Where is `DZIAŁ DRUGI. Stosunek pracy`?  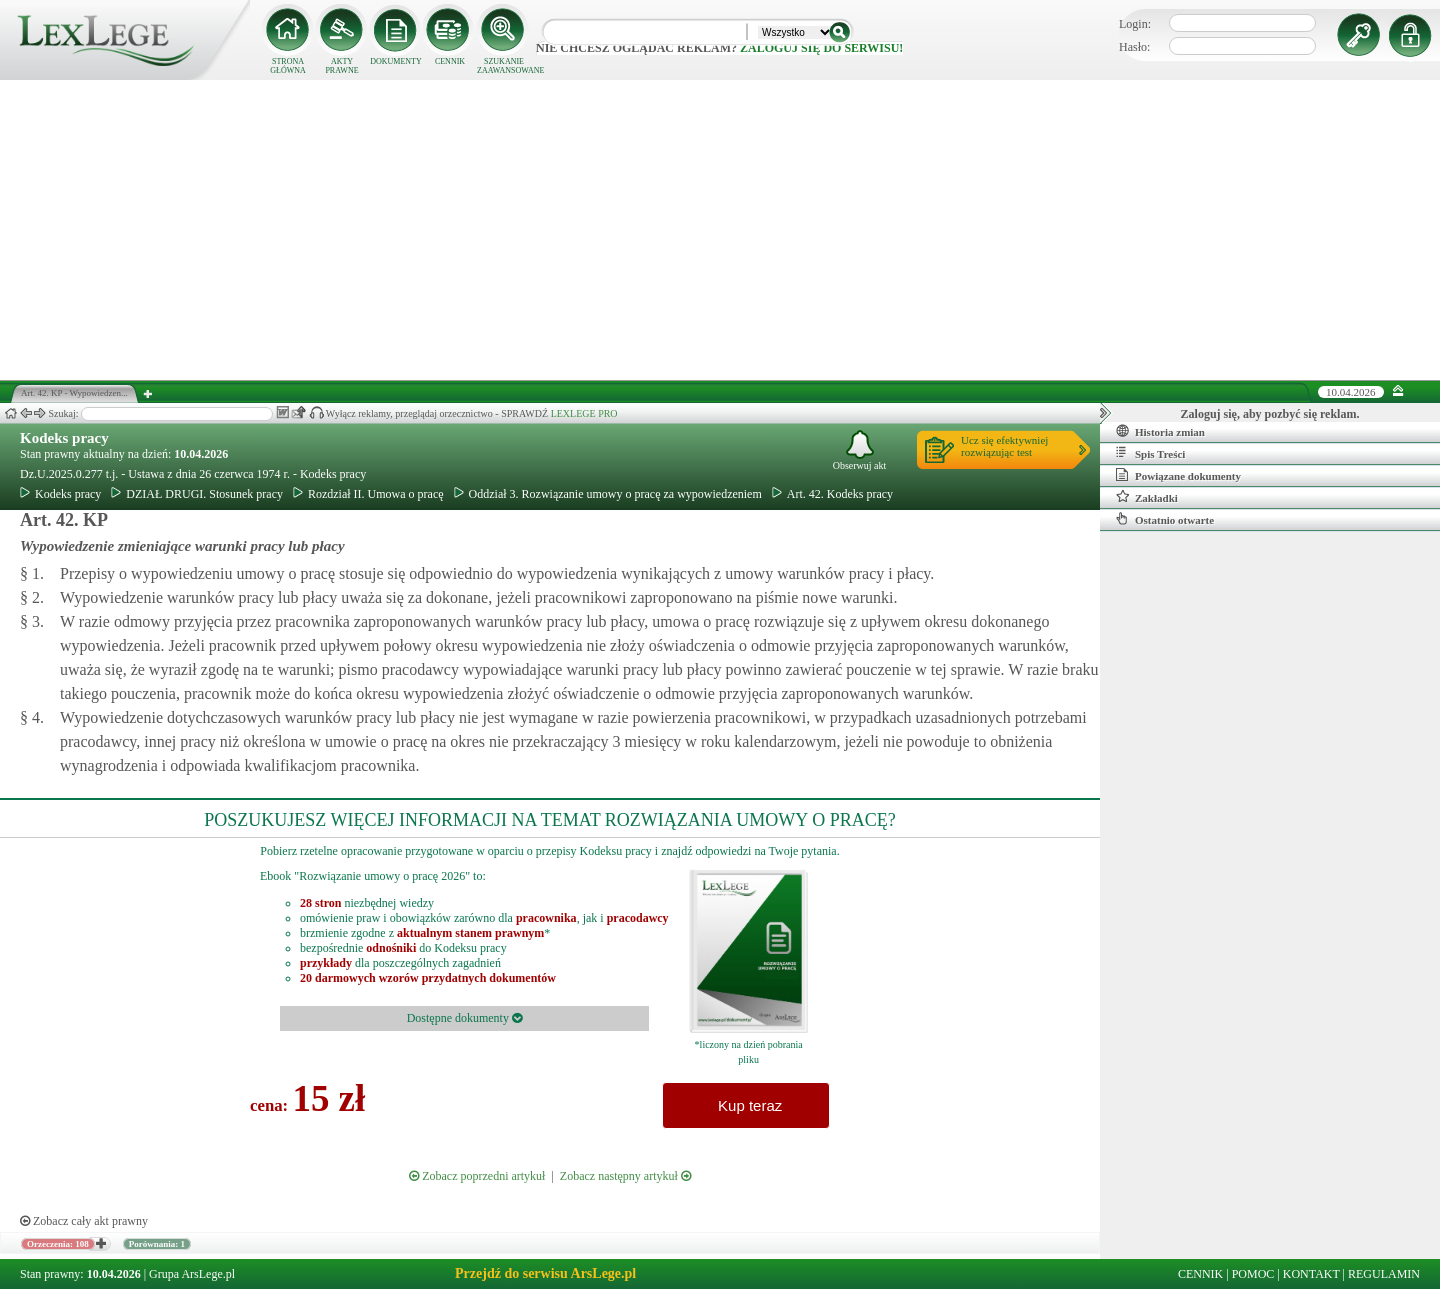
DZIAŁ DRUGI. Stosunek pracy is located at coordinates (197, 494).